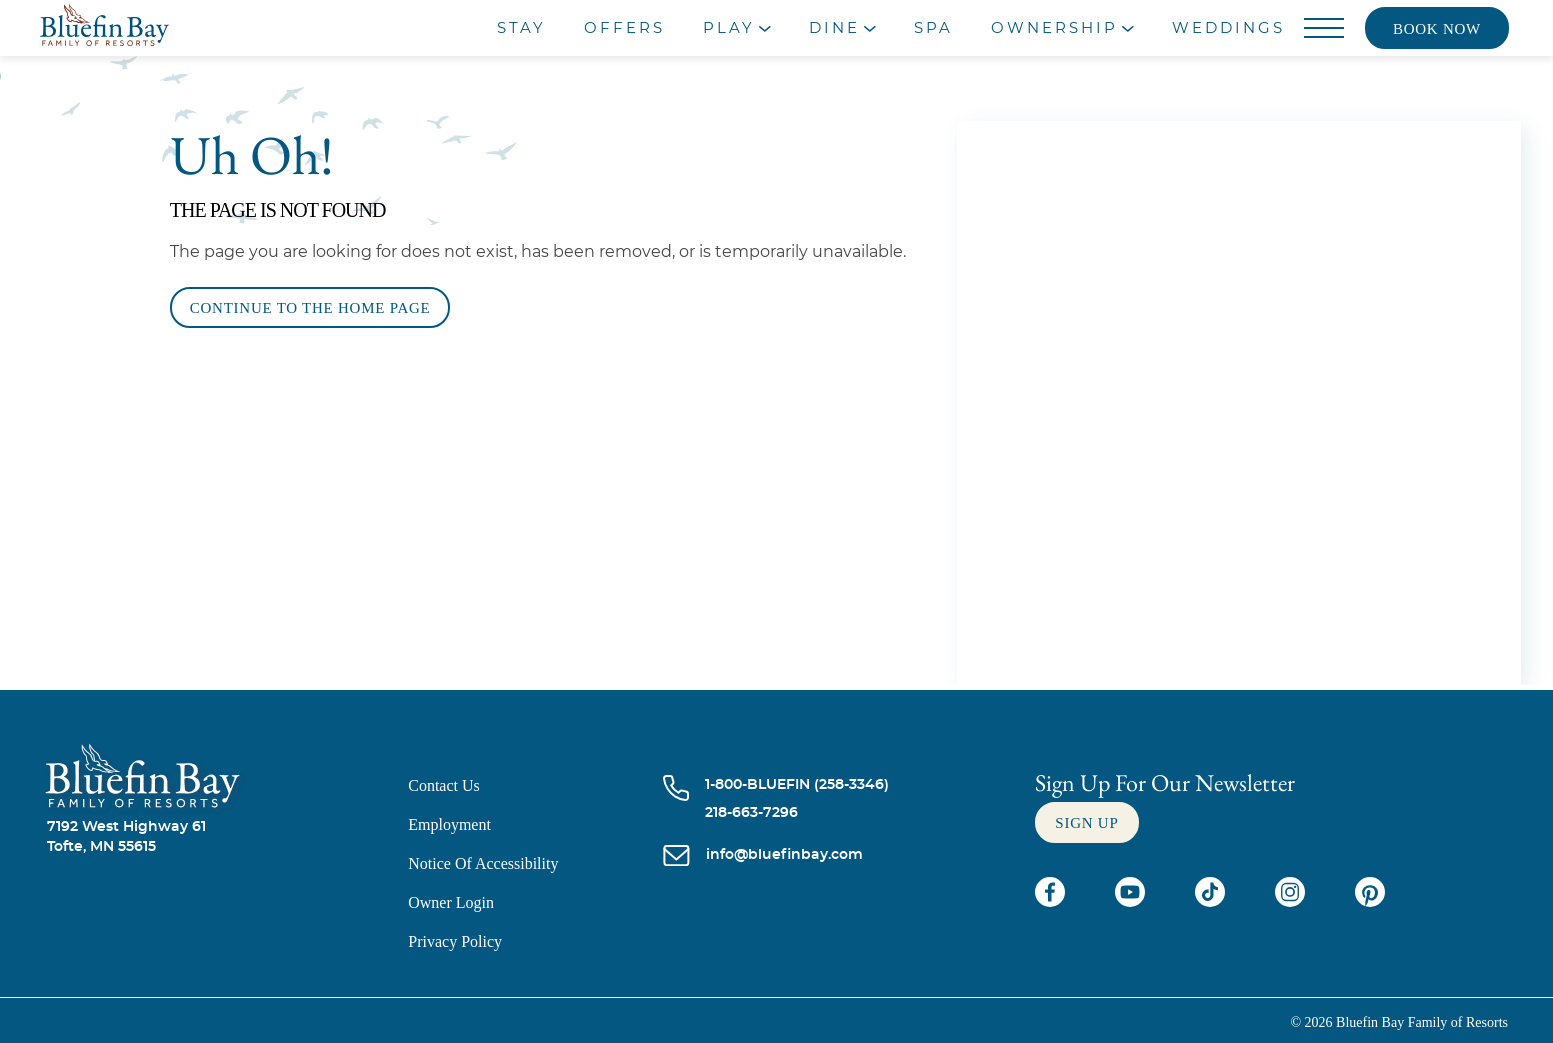  What do you see at coordinates (1324, 29) in the screenshot?
I see `[Menu]` at bounding box center [1324, 29].